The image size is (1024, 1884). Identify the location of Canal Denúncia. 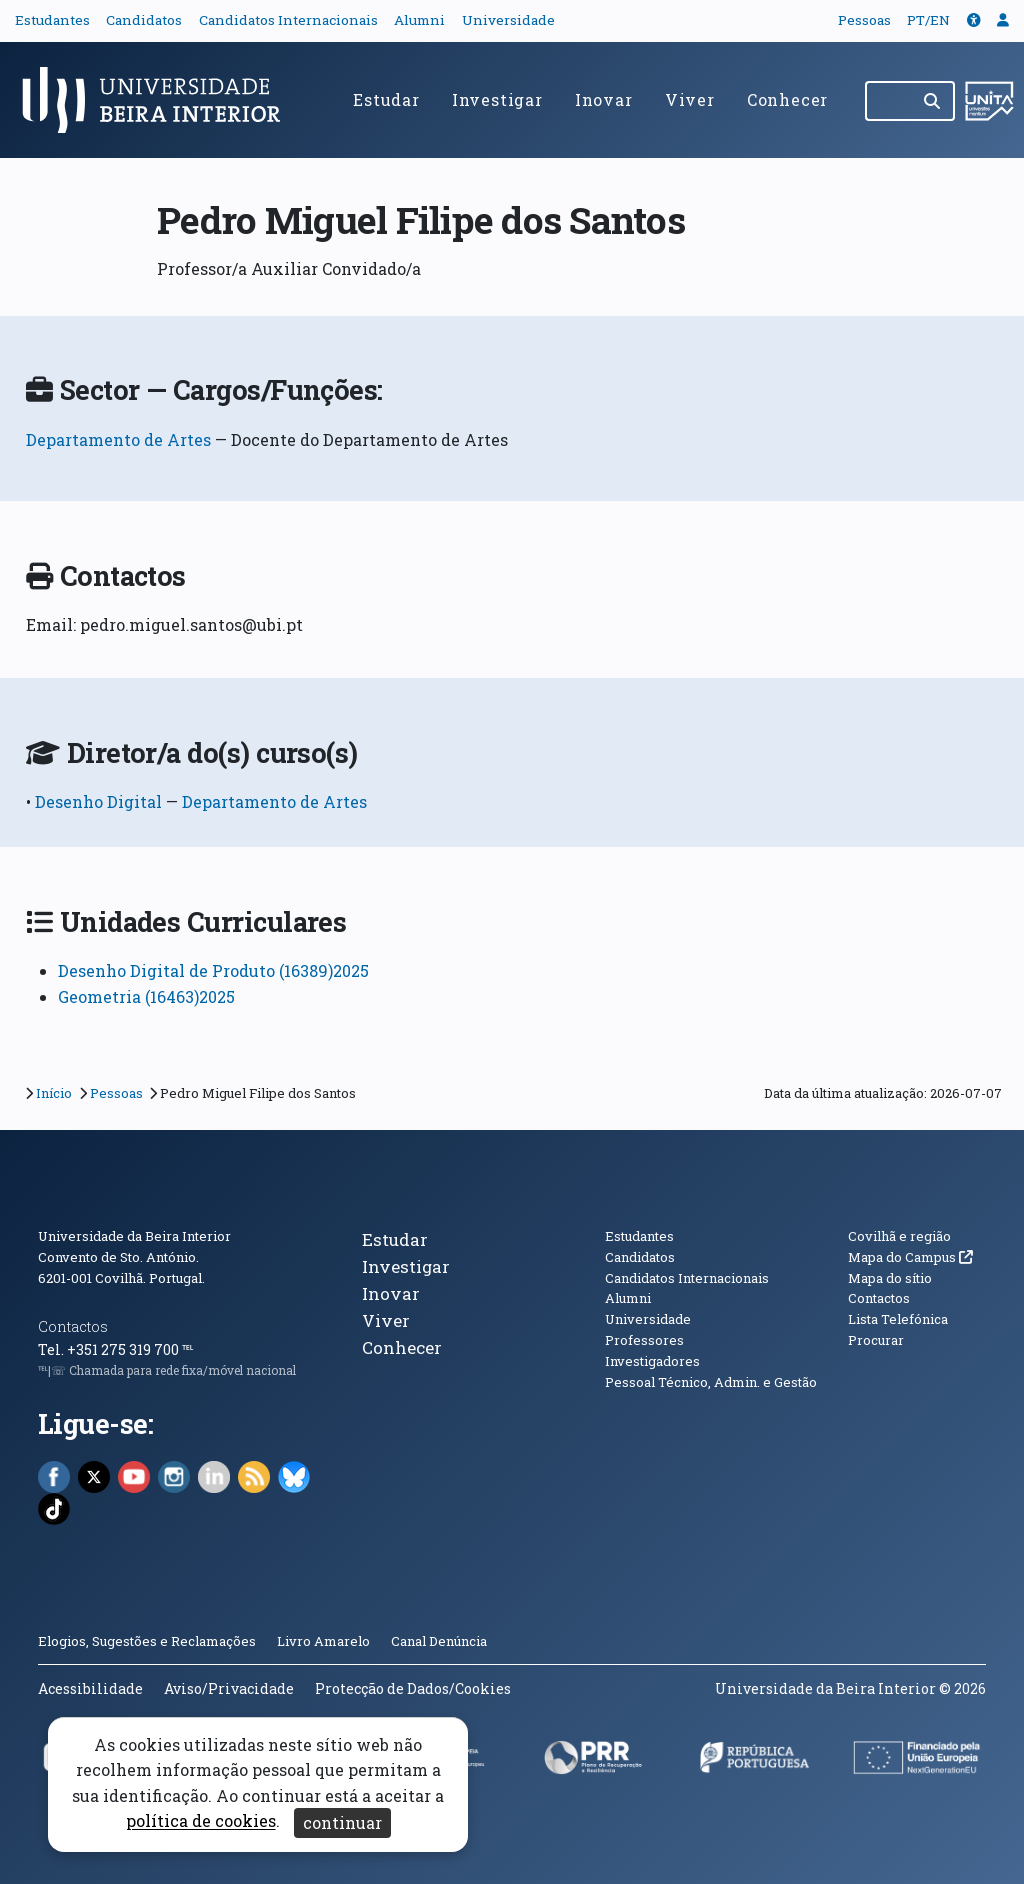
(439, 1641).